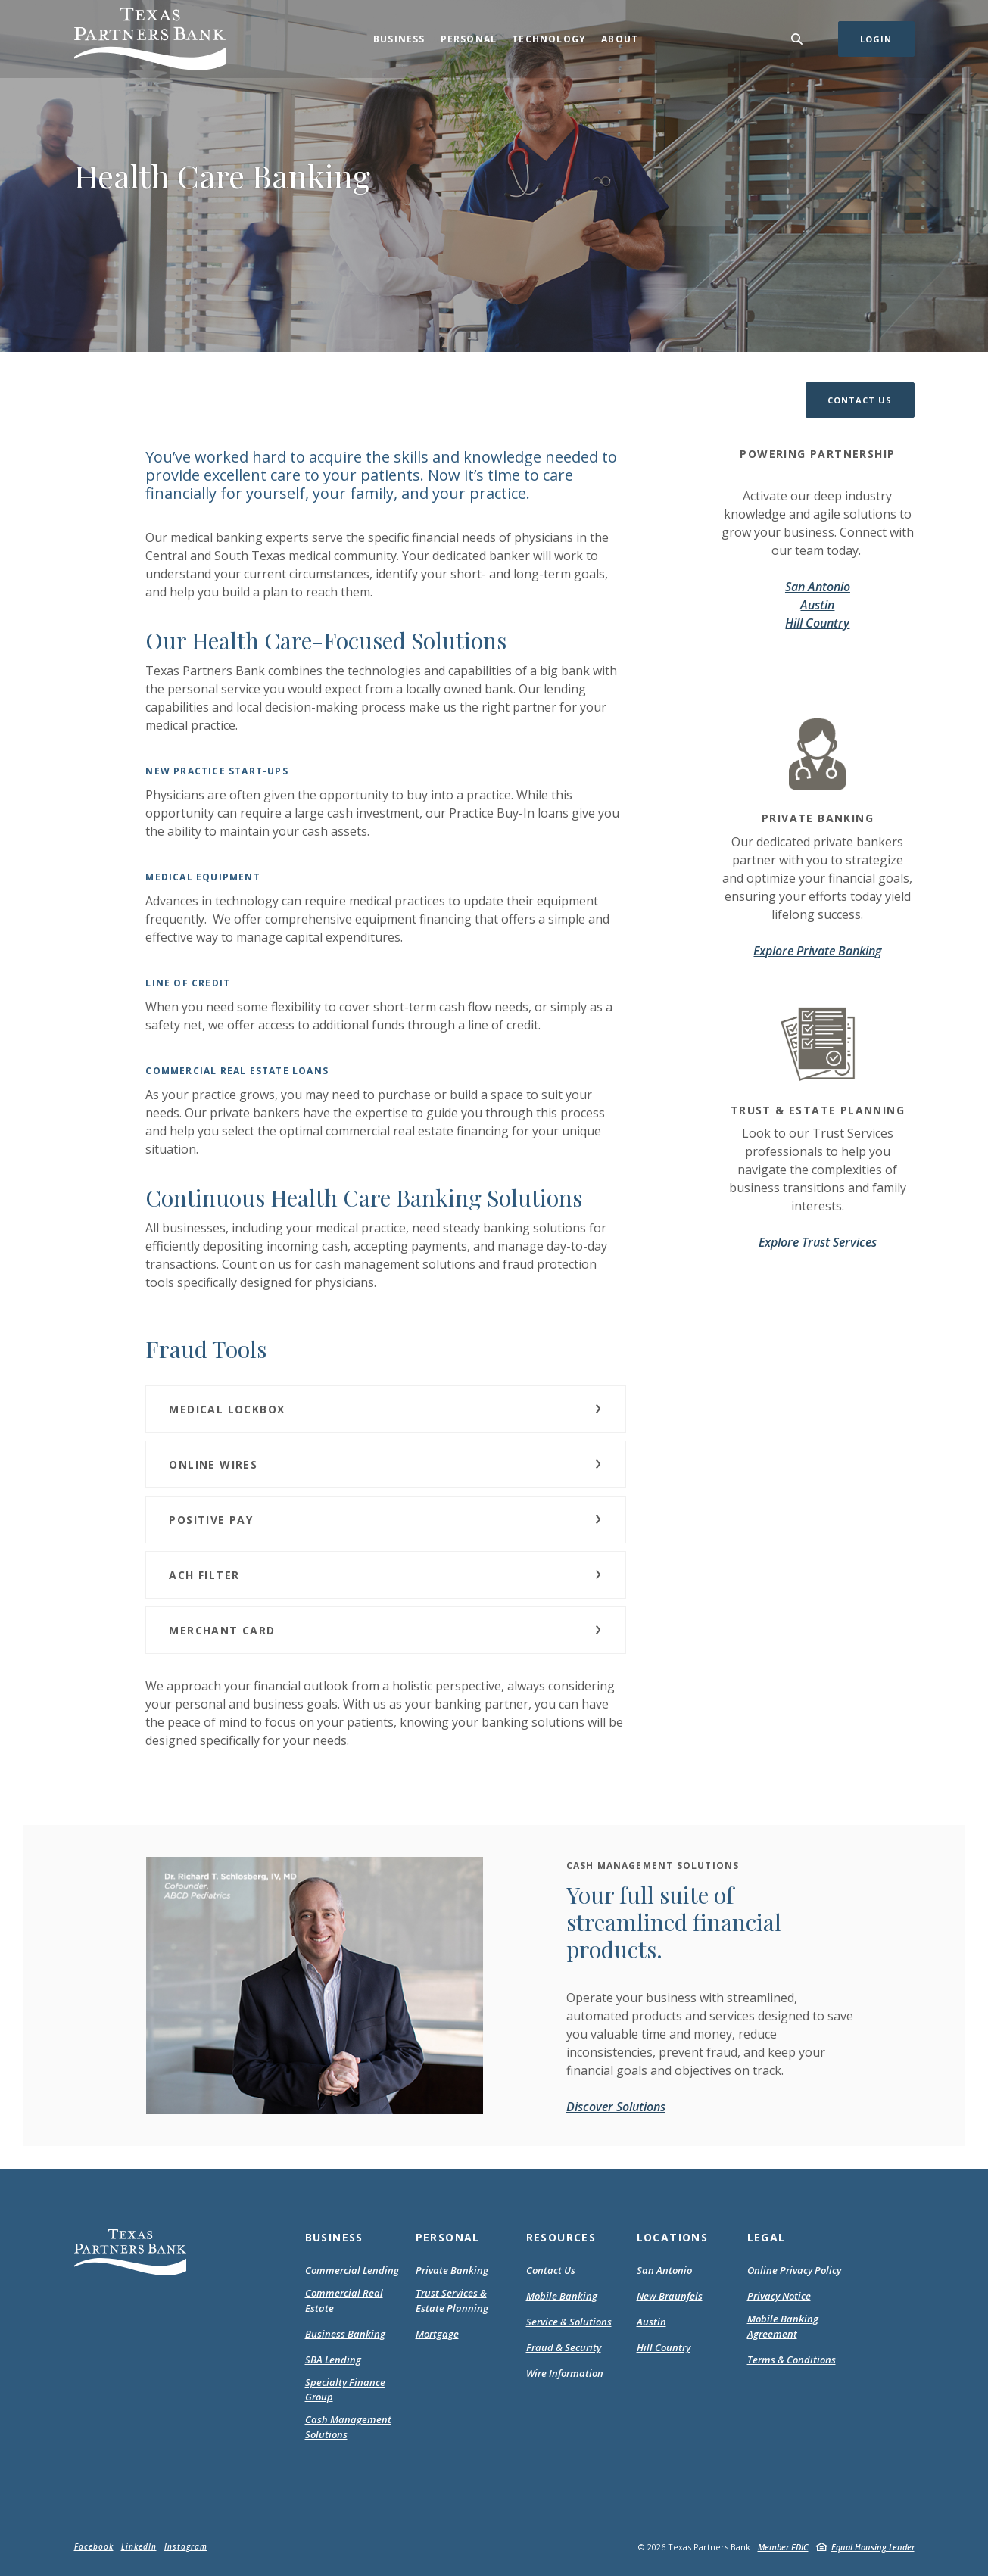 This screenshot has width=988, height=2576. I want to click on Specialty Finance Group, so click(345, 2389).